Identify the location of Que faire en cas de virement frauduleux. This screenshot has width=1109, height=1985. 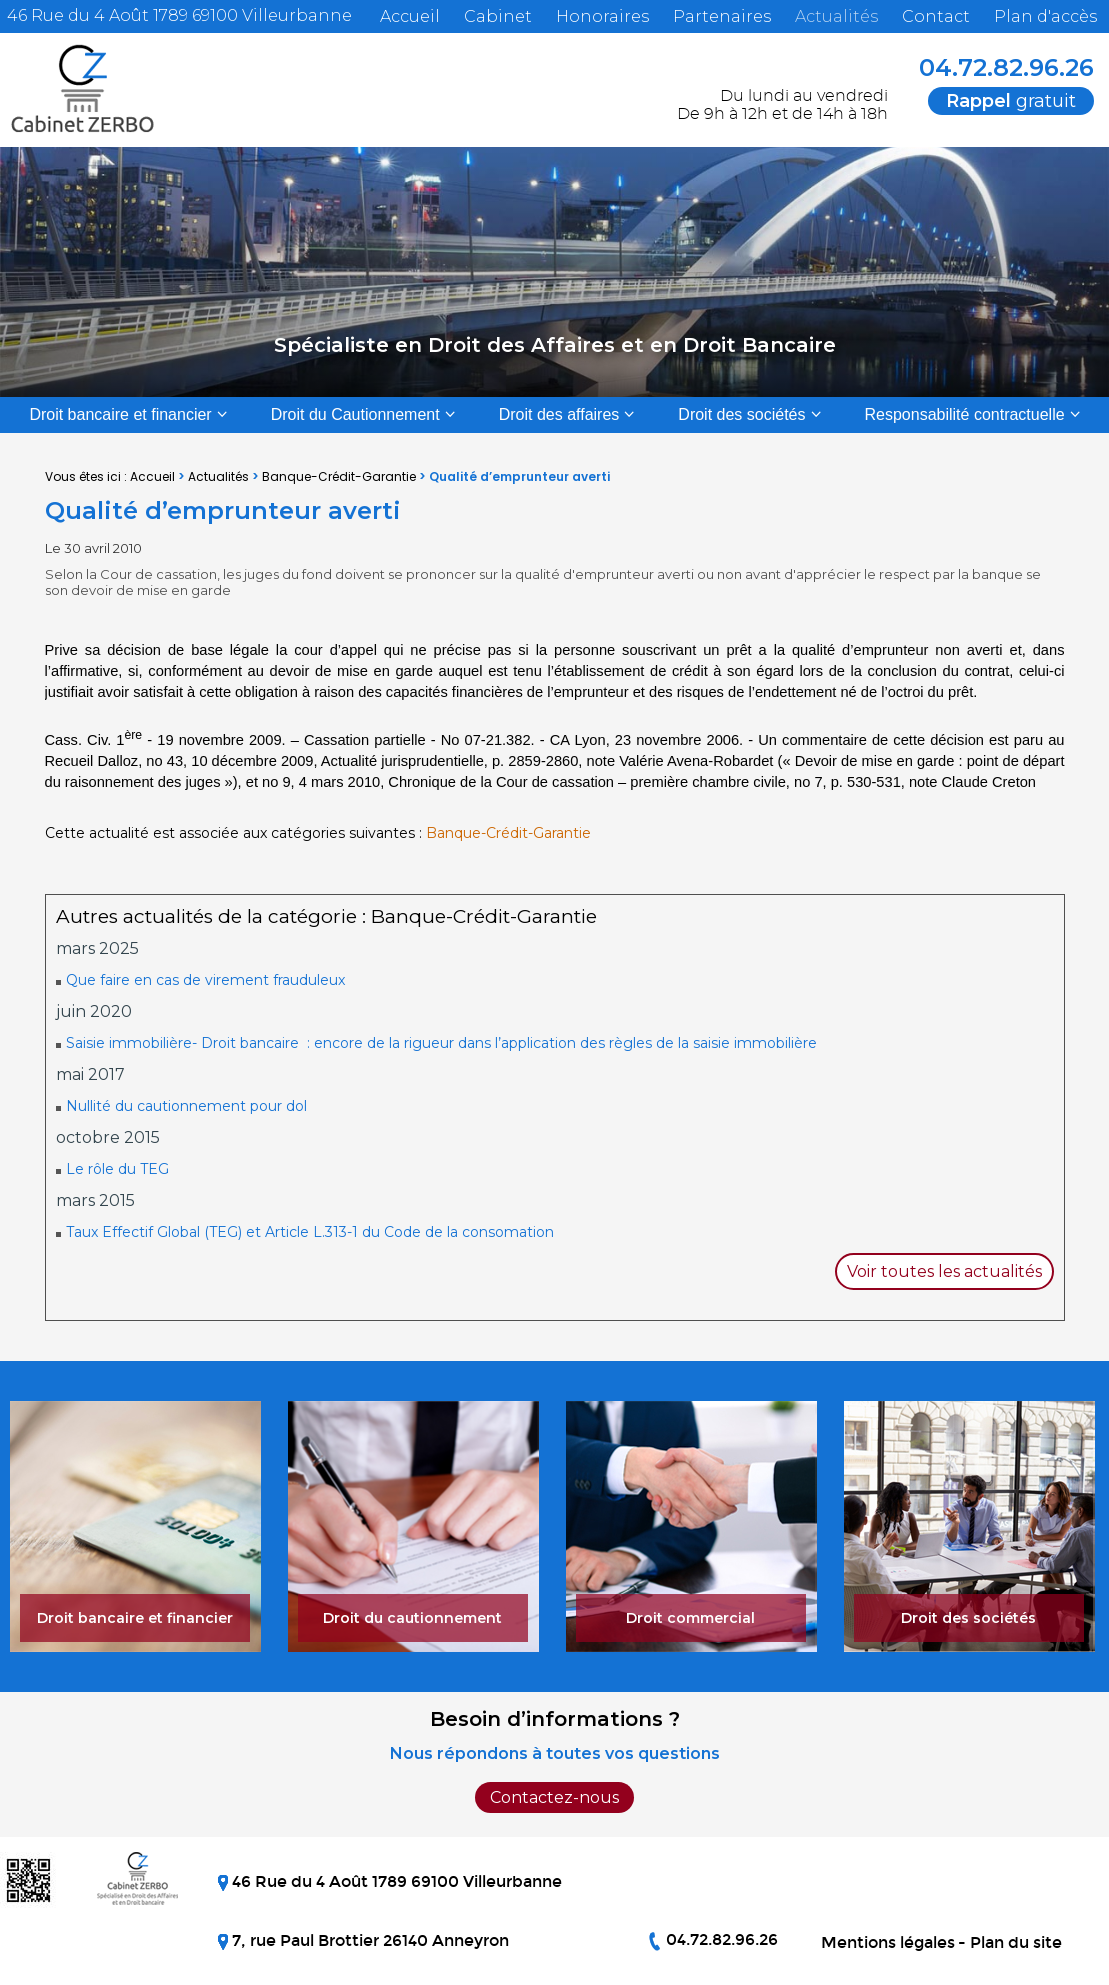
(205, 980).